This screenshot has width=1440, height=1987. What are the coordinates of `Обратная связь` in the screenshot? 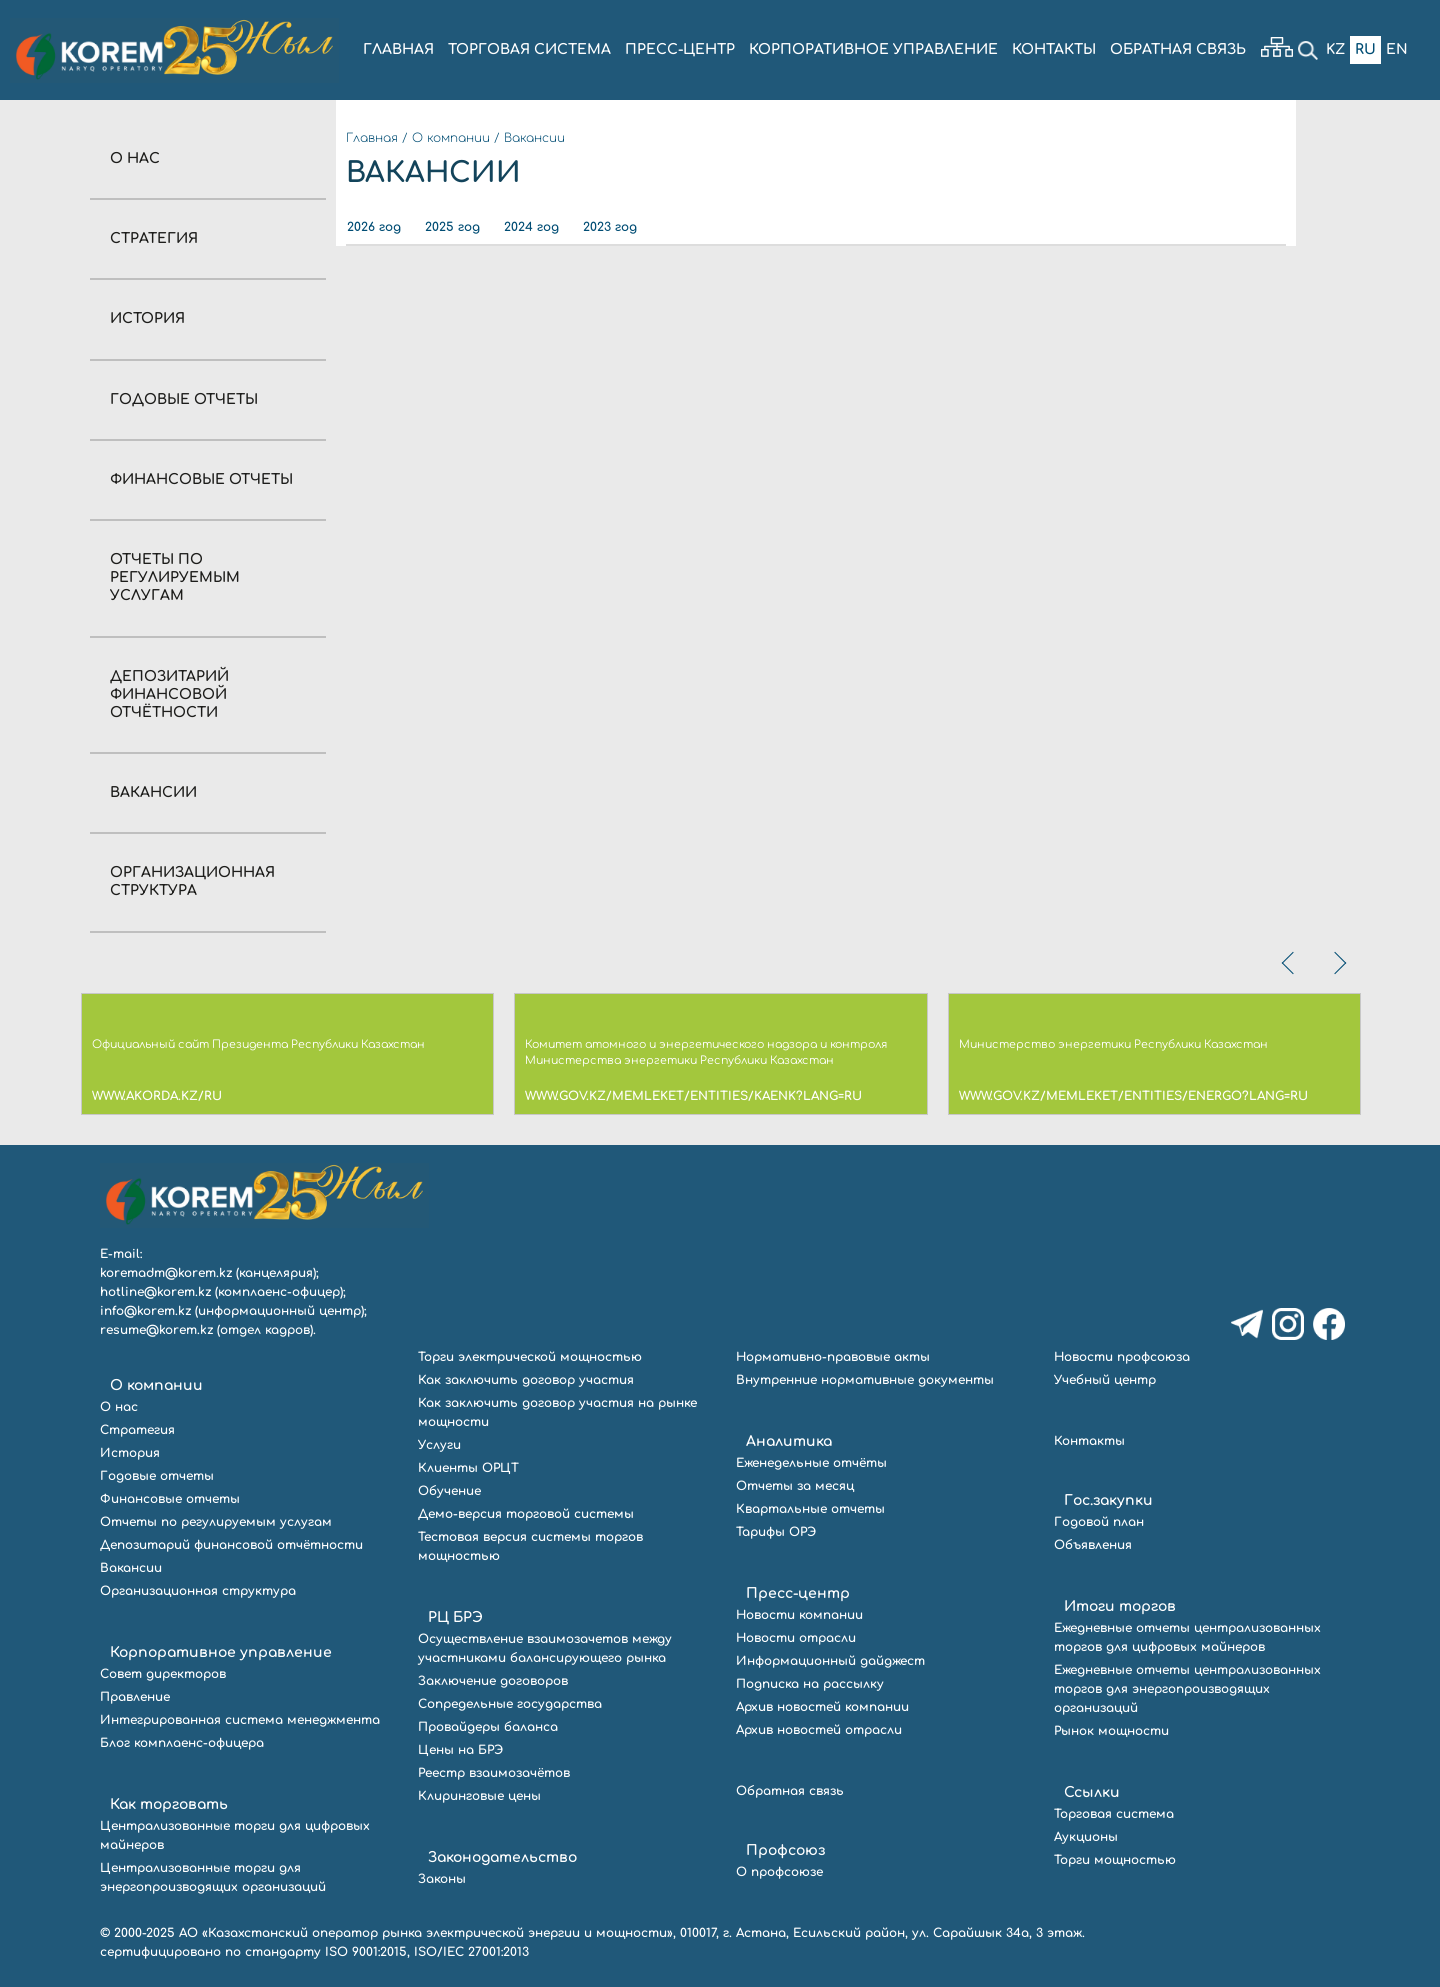 It's located at (790, 1791).